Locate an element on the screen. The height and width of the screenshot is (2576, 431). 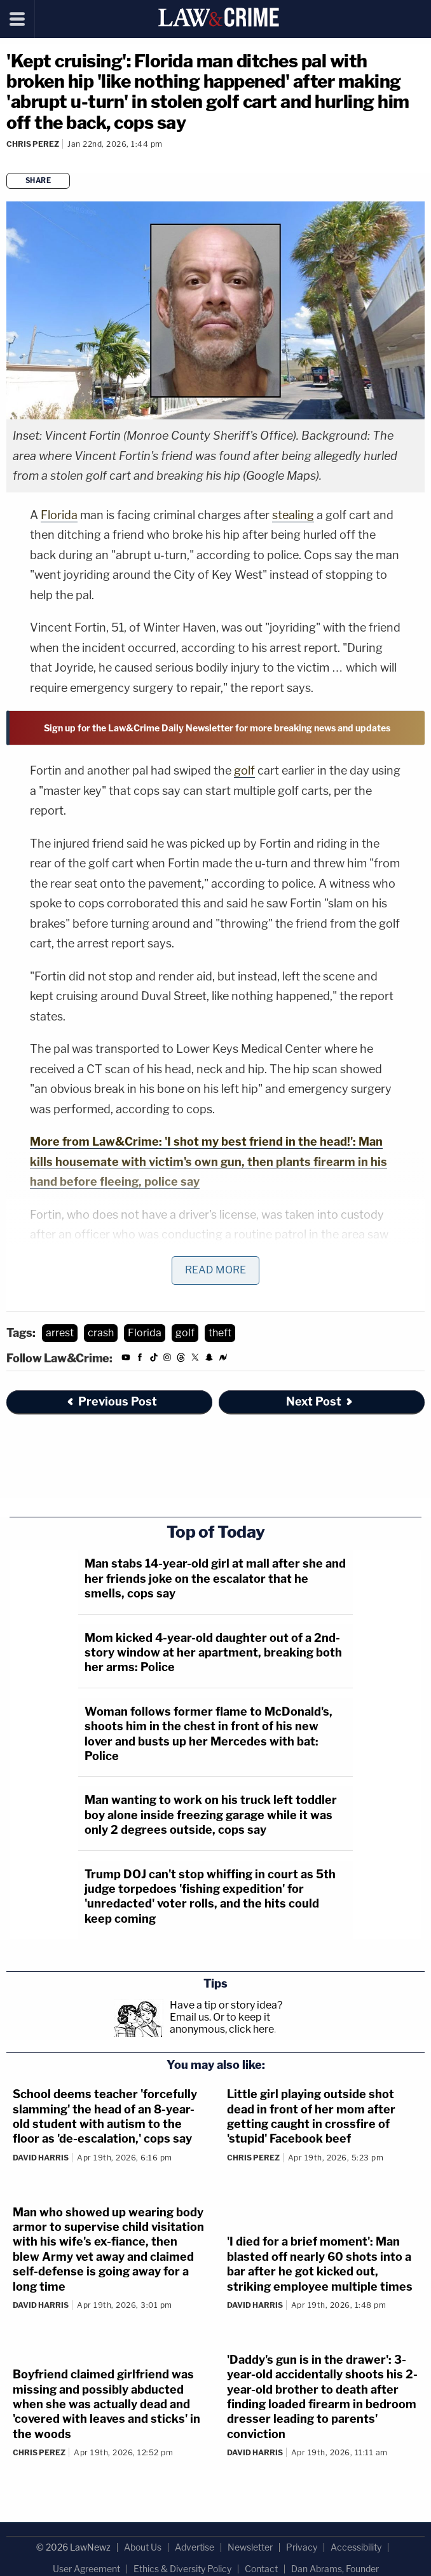
theft is located at coordinates (220, 1333).